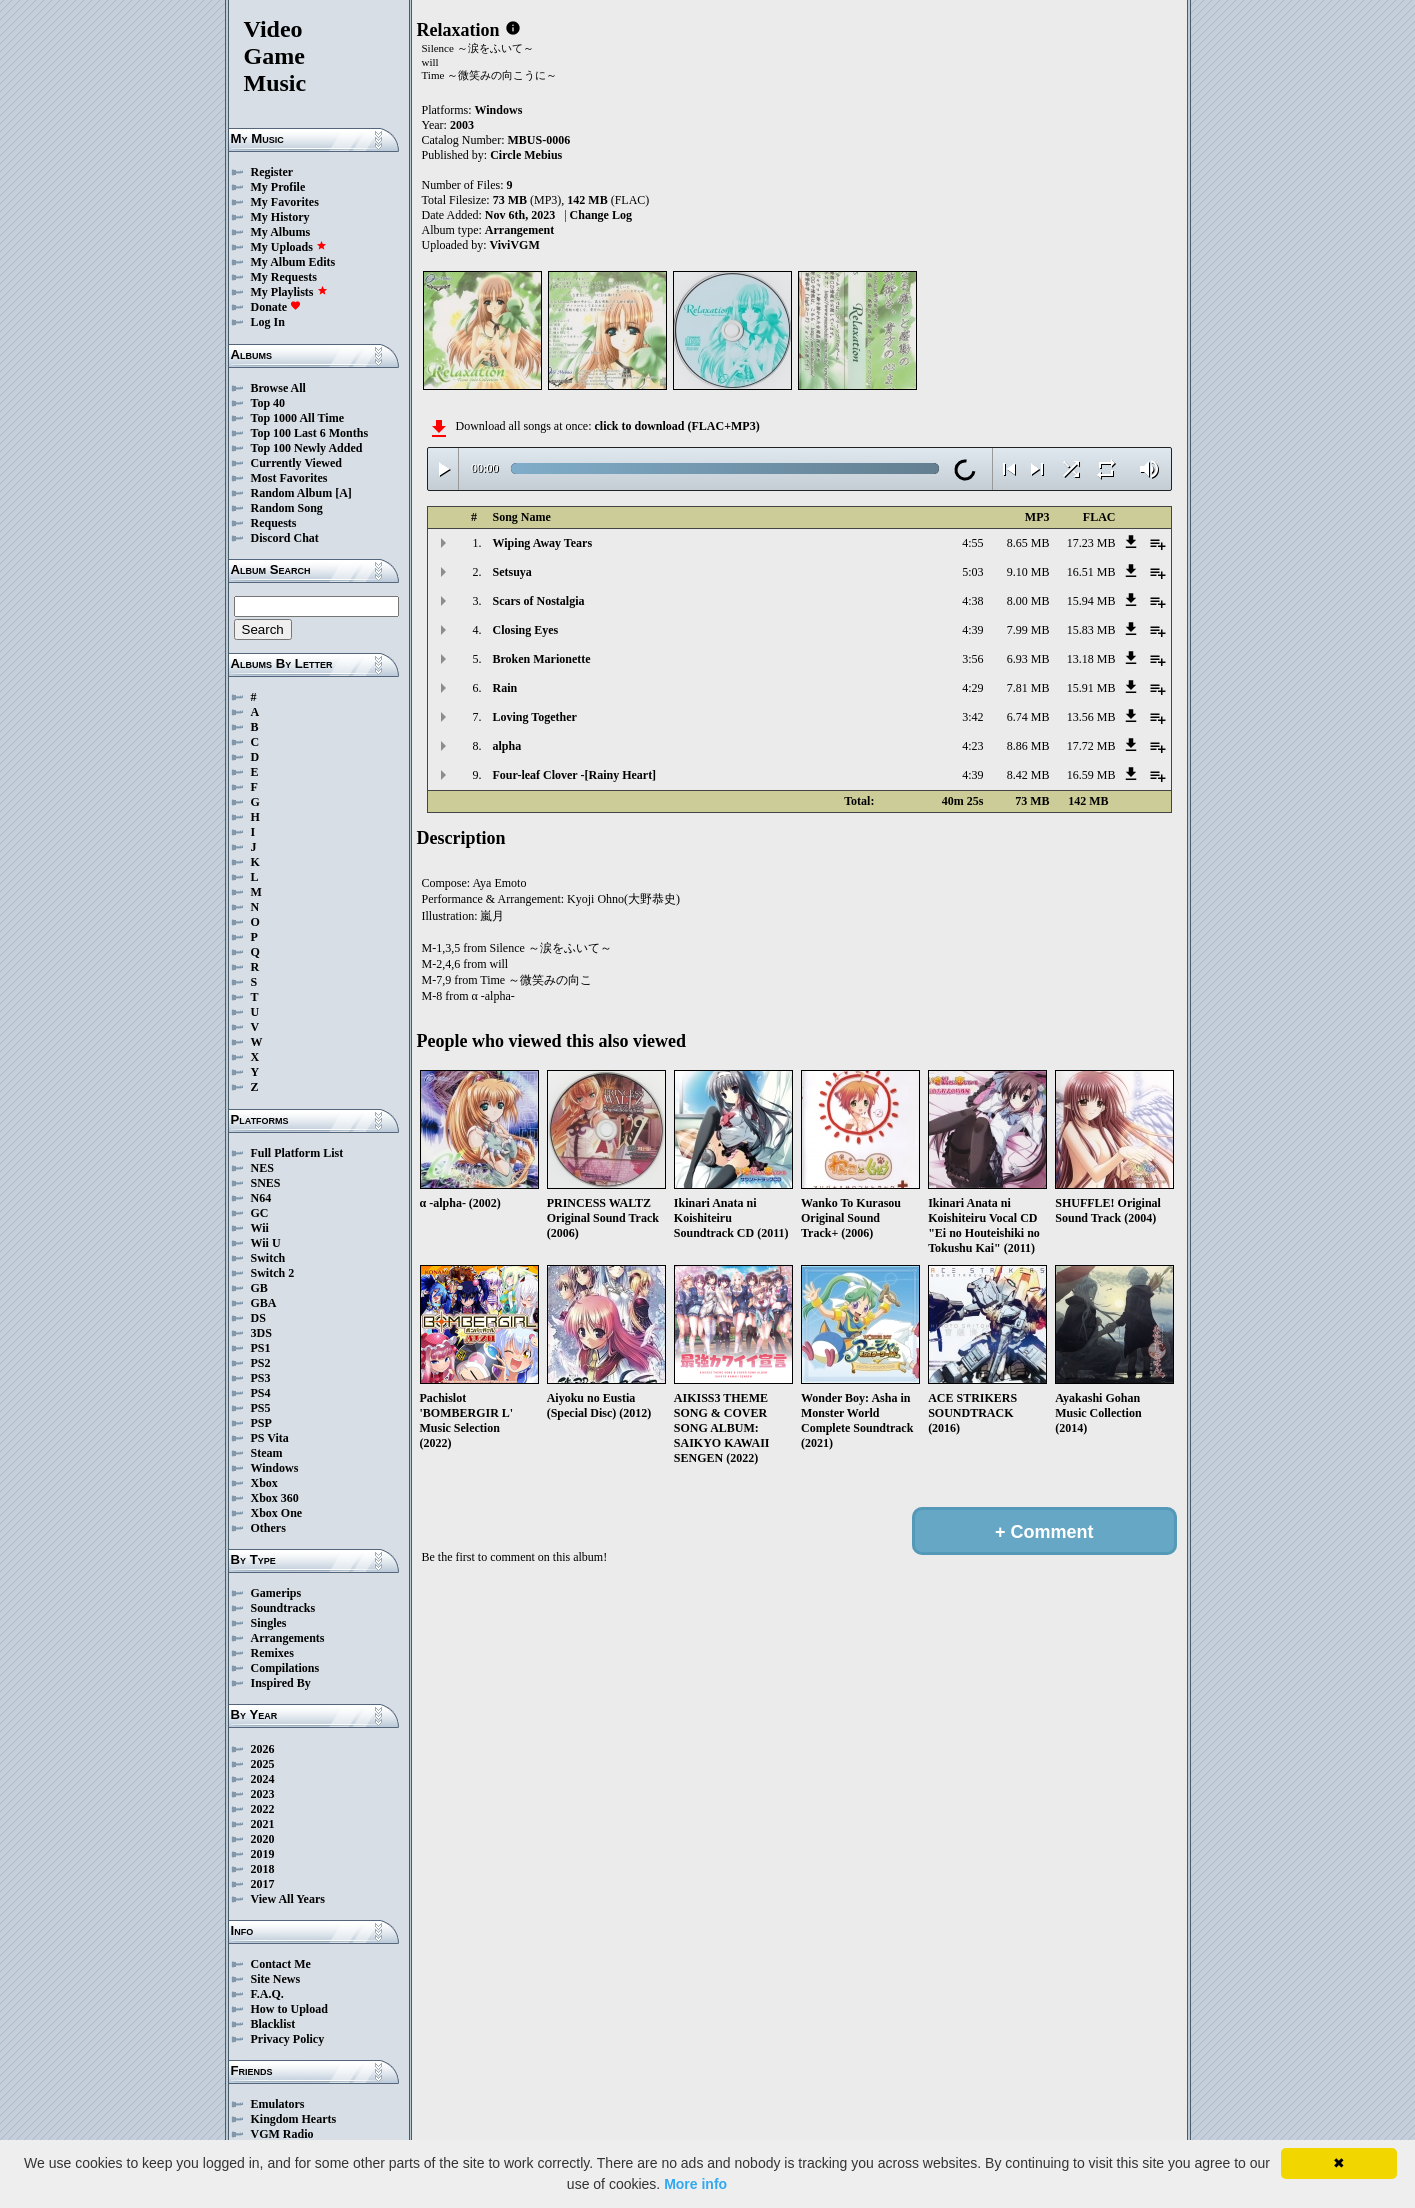 This screenshot has height=2208, width=1415. Describe the element at coordinates (276, 1979) in the screenshot. I see `Site News` at that location.